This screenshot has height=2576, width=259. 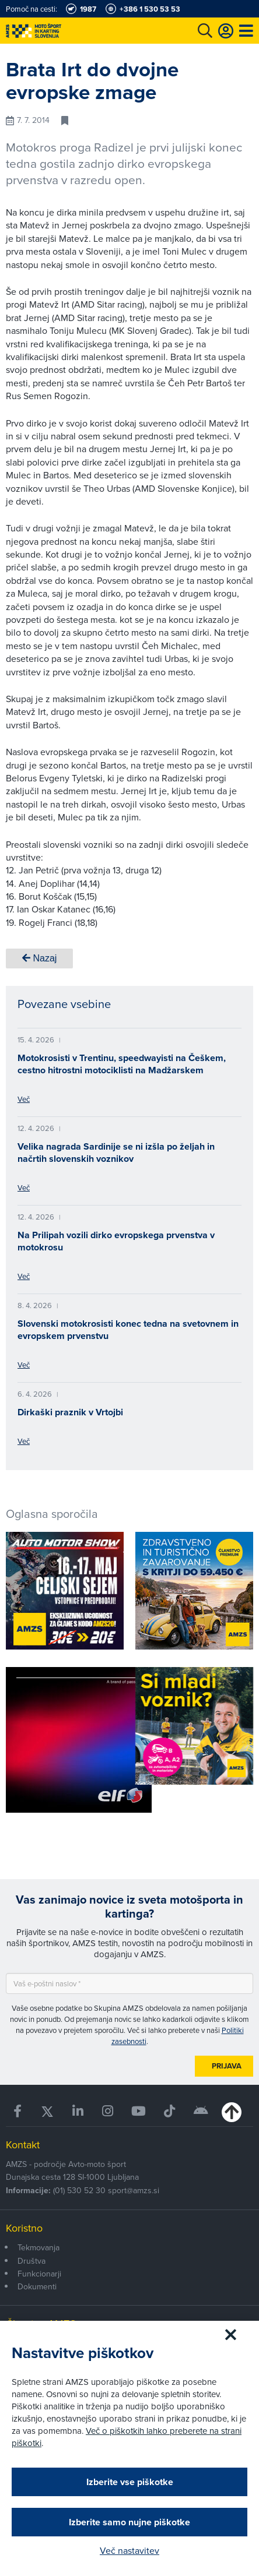 I want to click on Izberite samo nujne piškotke, so click(x=129, y=2522).